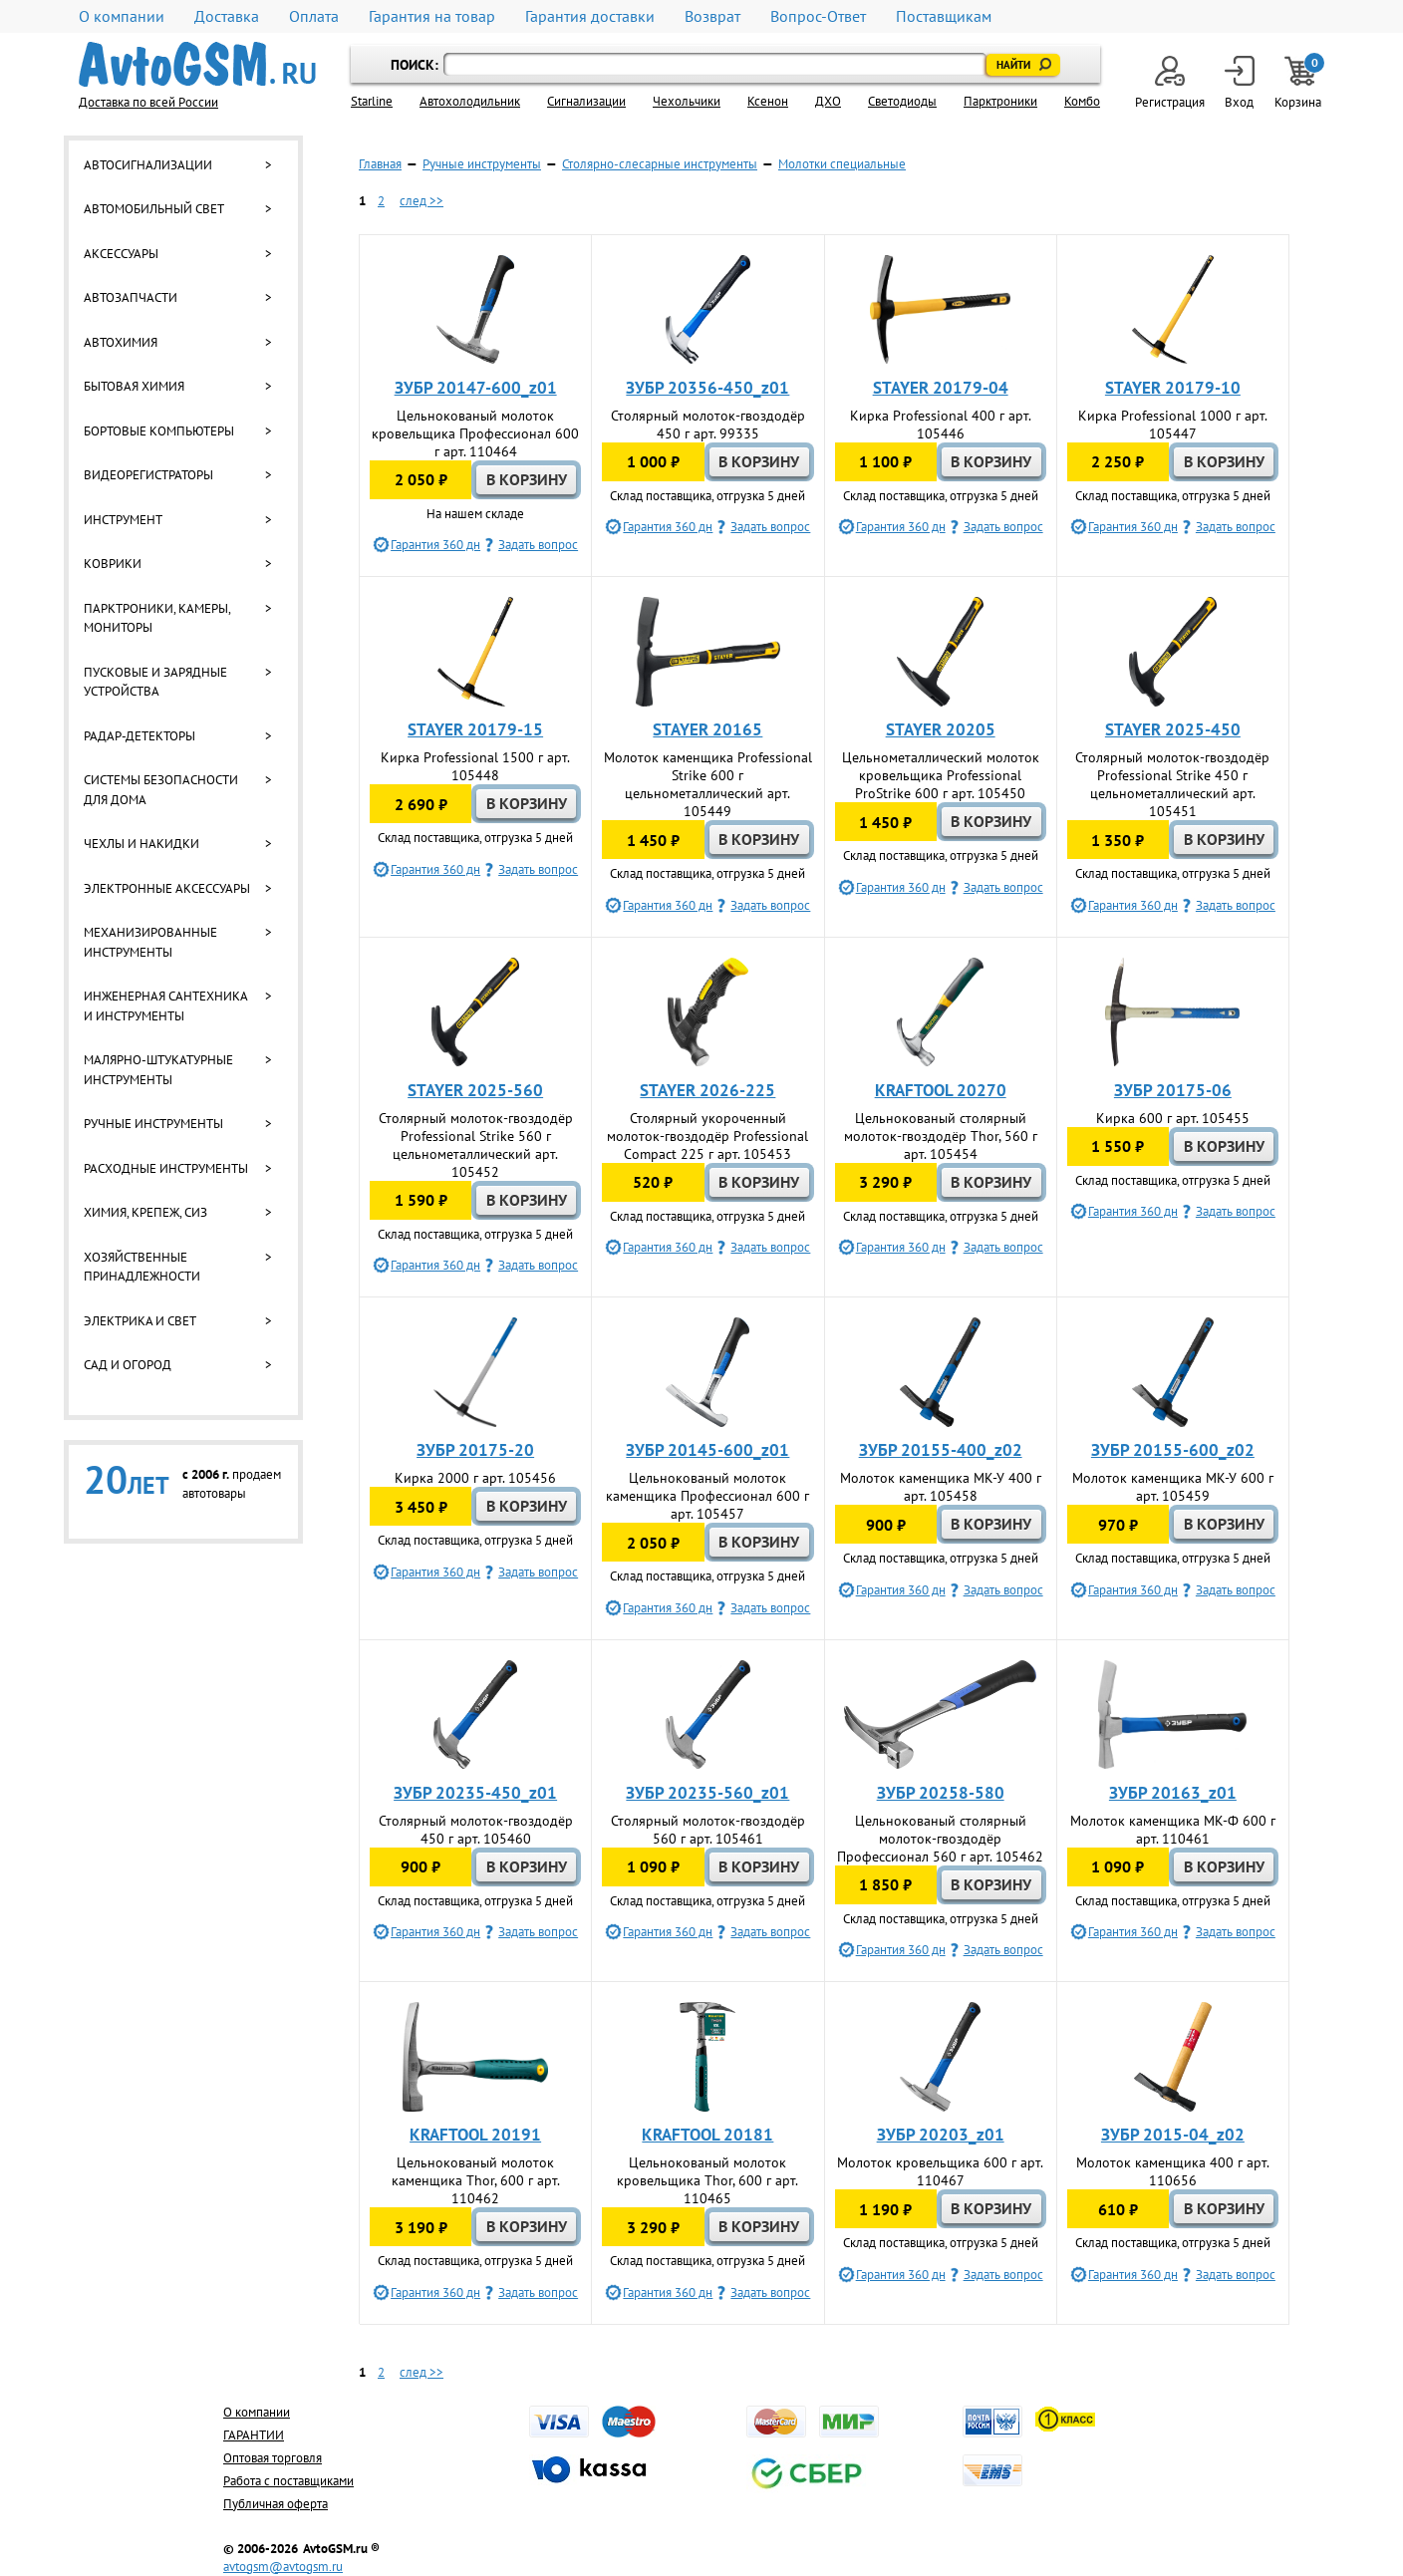 The height and width of the screenshot is (2576, 1403). What do you see at coordinates (1172, 2171) in the screenshot?
I see `Молоток каменщика 400 г арт. 110656` at bounding box center [1172, 2171].